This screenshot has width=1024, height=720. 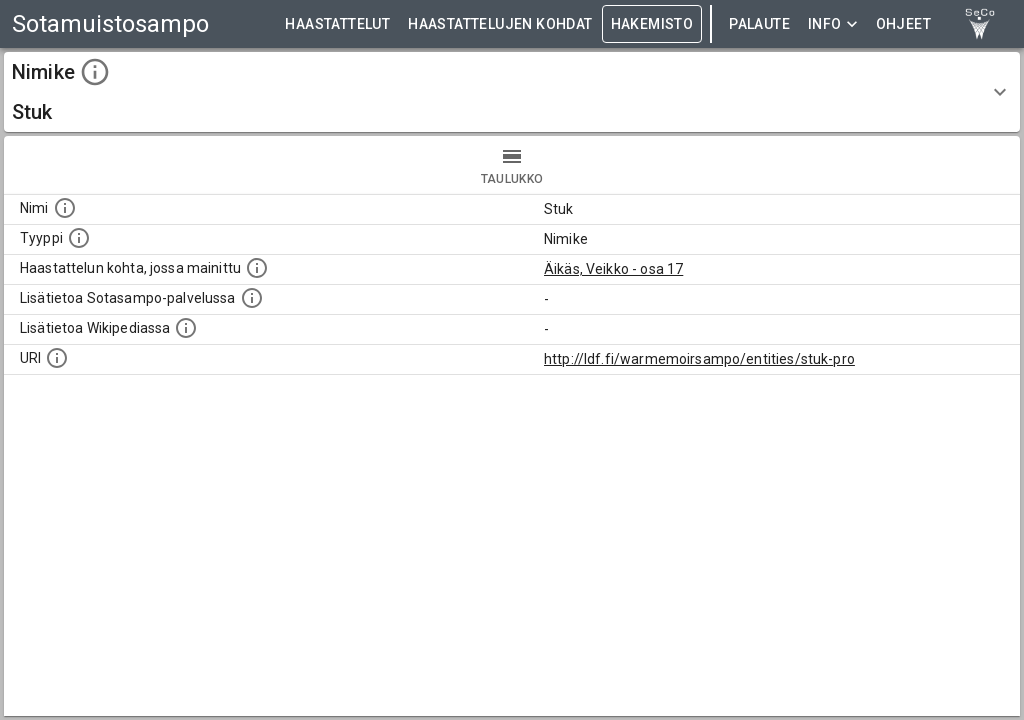 What do you see at coordinates (257, 268) in the screenshot?
I see `[Linkki yhteen tai useampaan haastattelun kohtaan, jossa kohde mainitaan.]` at bounding box center [257, 268].